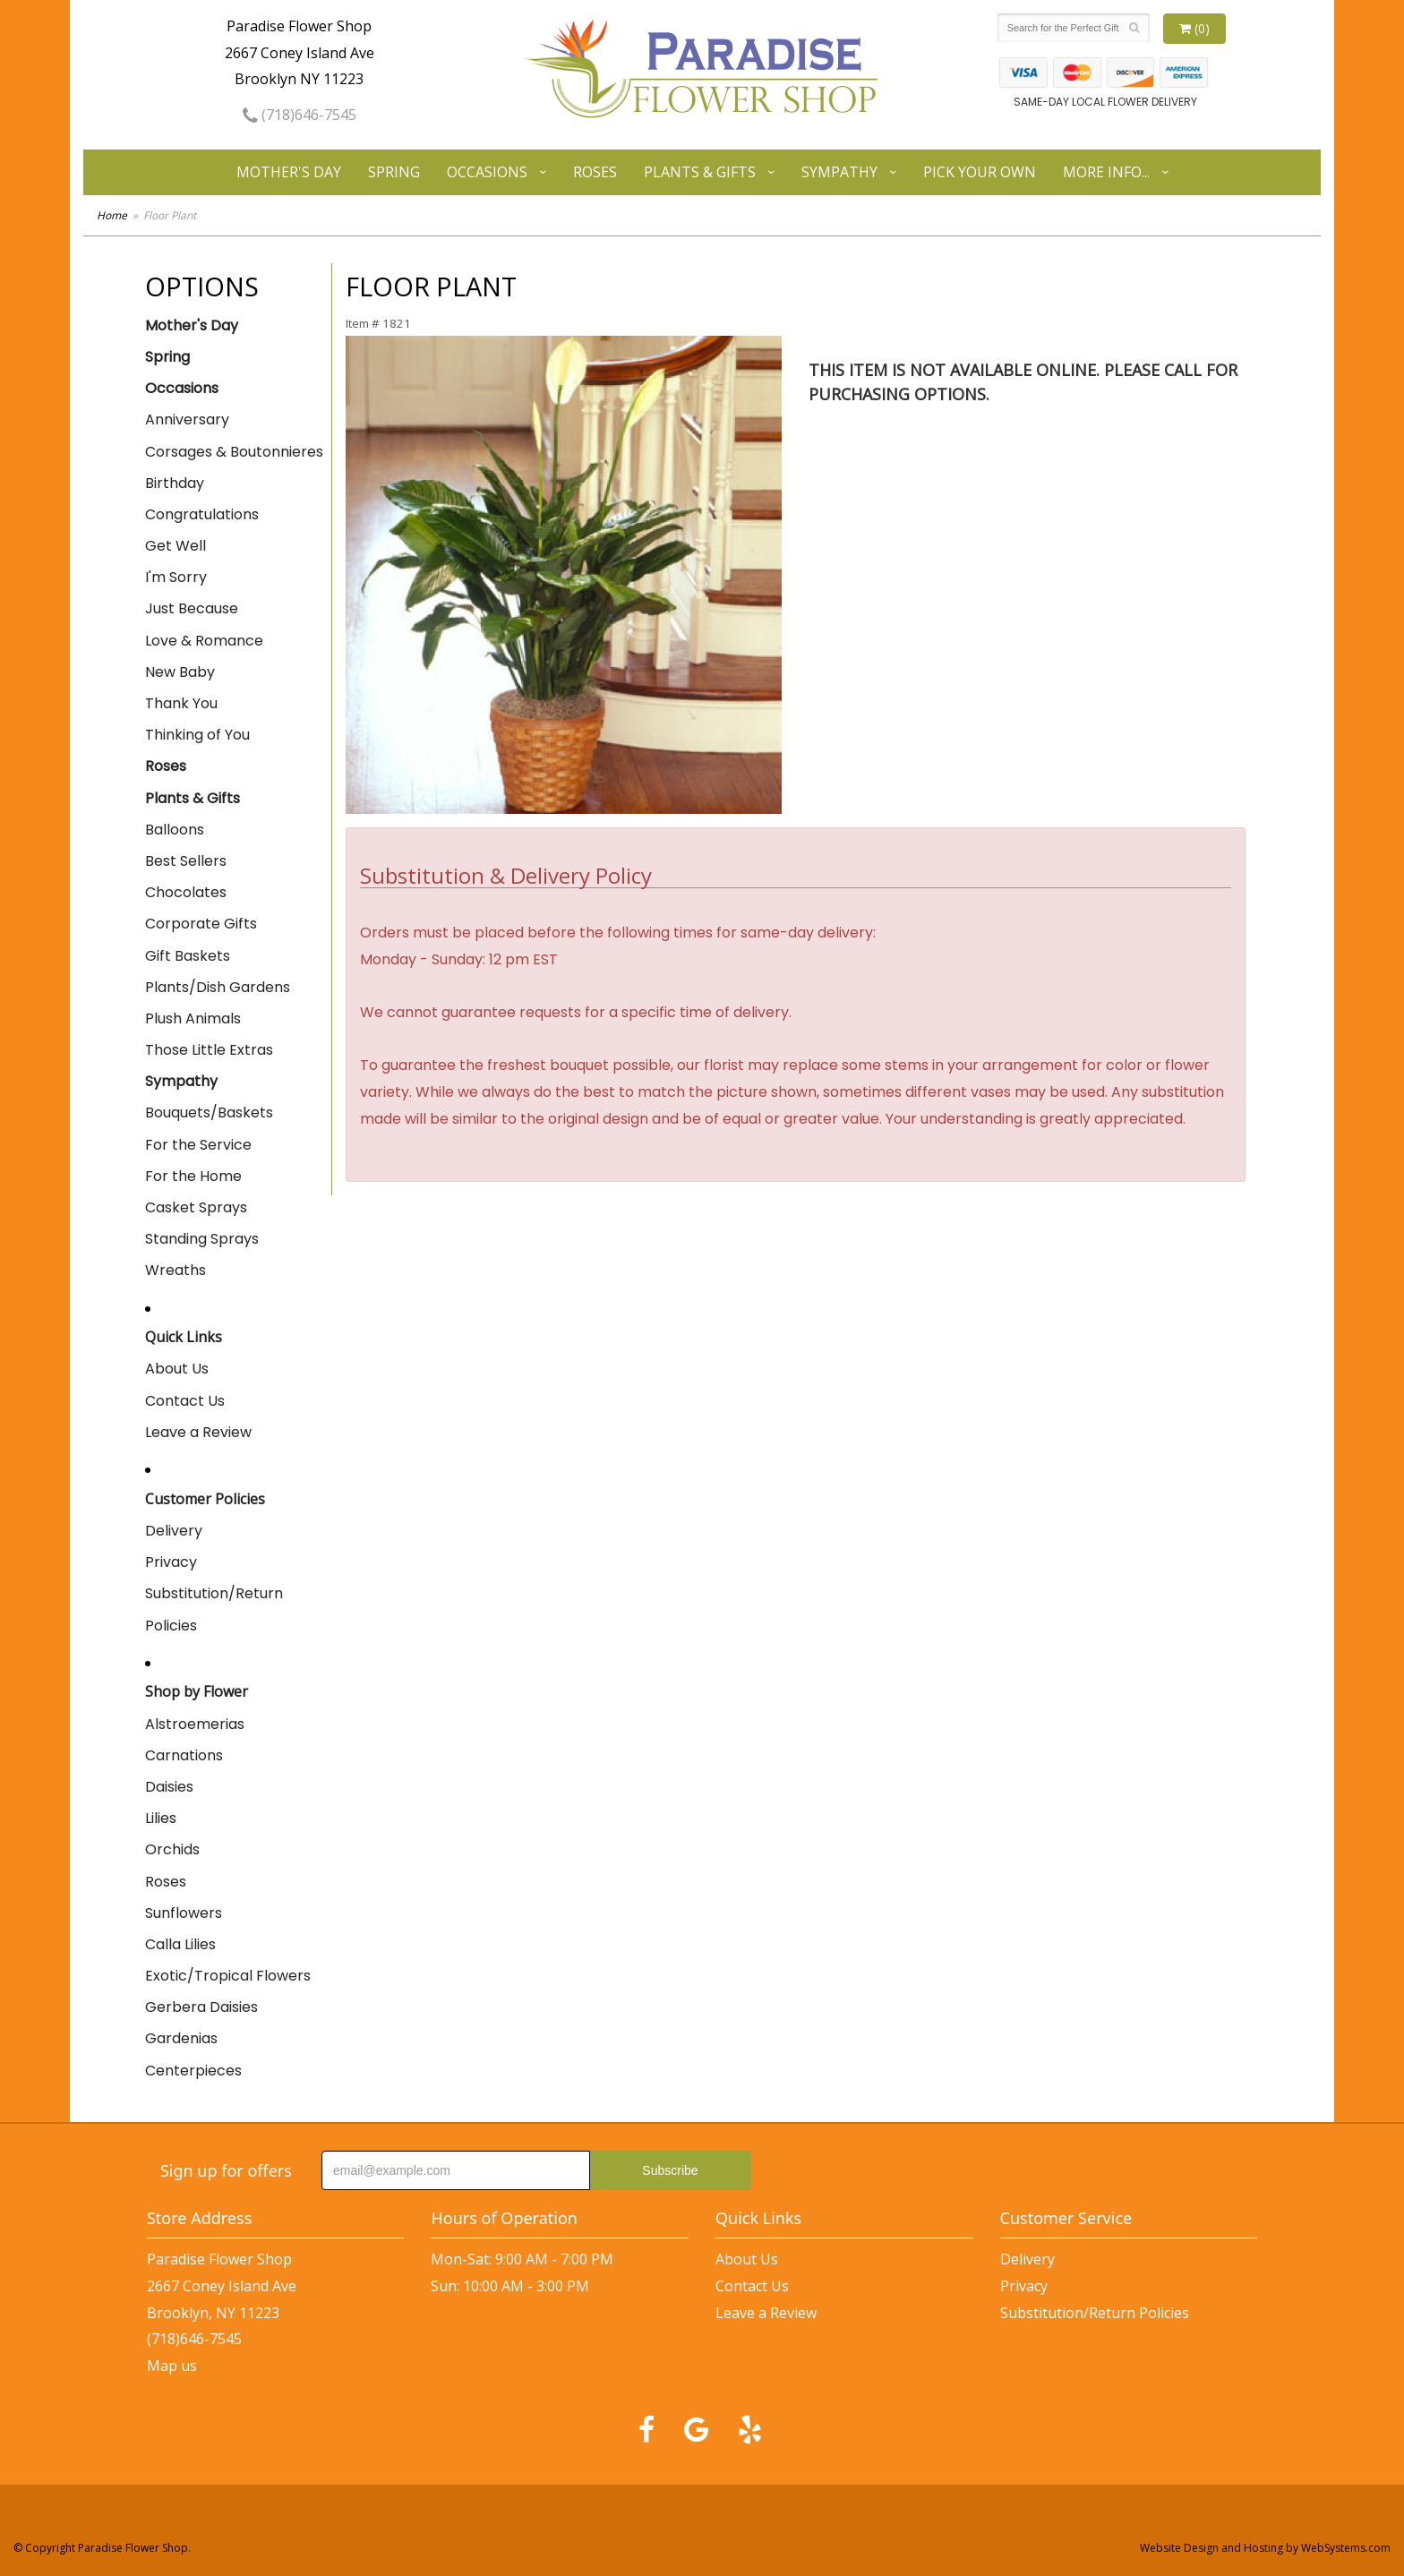  I want to click on For the Service, so click(198, 1144).